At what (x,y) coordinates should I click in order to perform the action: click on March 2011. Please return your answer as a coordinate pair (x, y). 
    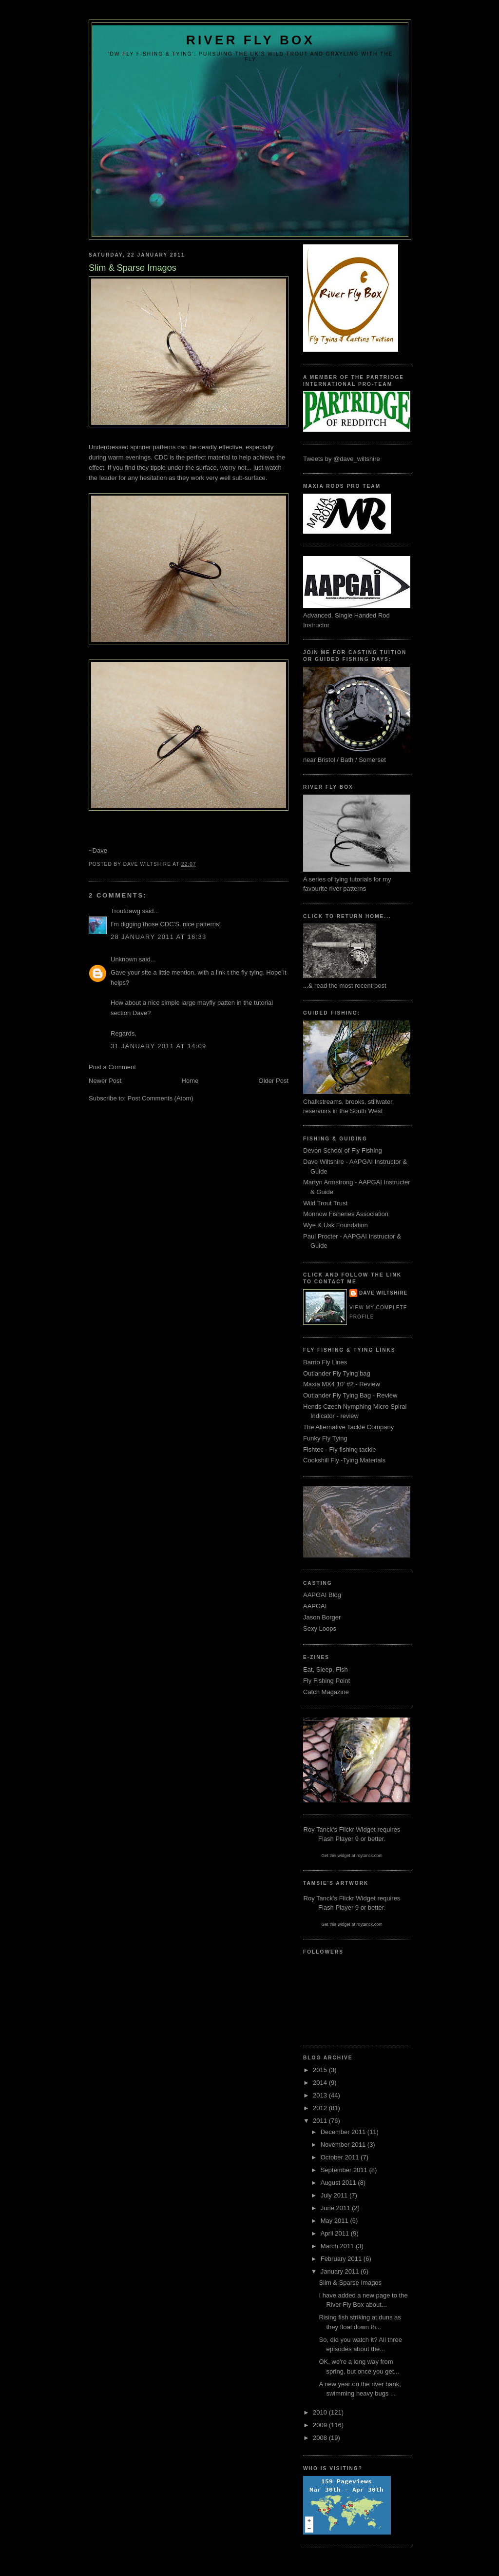
    Looking at the image, I should click on (338, 2246).